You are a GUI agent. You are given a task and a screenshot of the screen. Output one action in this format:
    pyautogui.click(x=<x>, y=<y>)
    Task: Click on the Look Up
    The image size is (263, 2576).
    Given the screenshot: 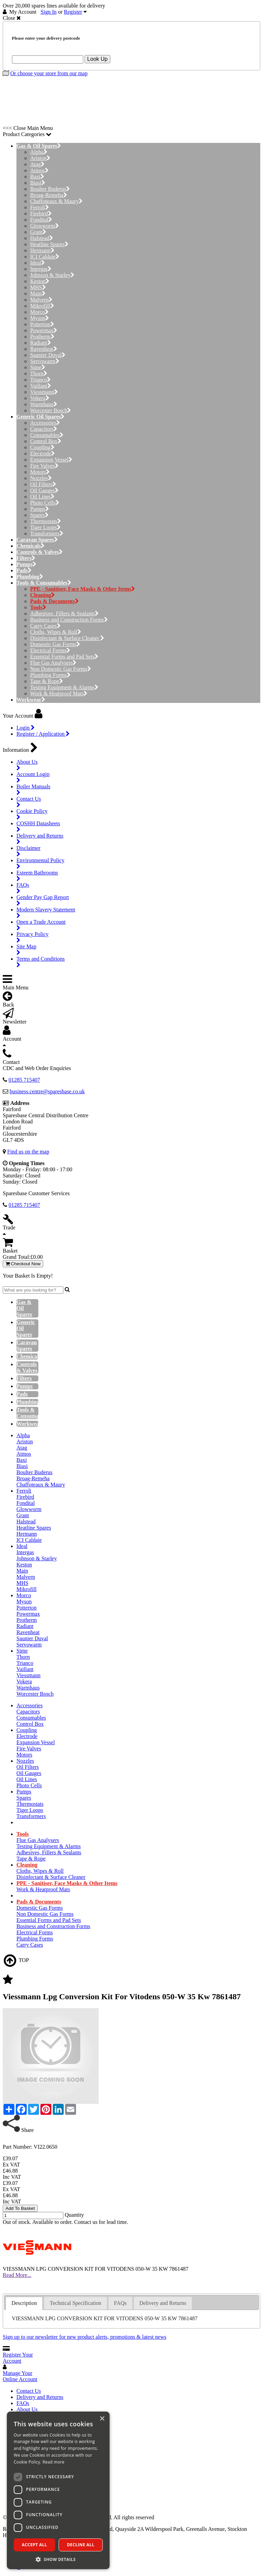 What is the action you would take?
    pyautogui.click(x=97, y=59)
    